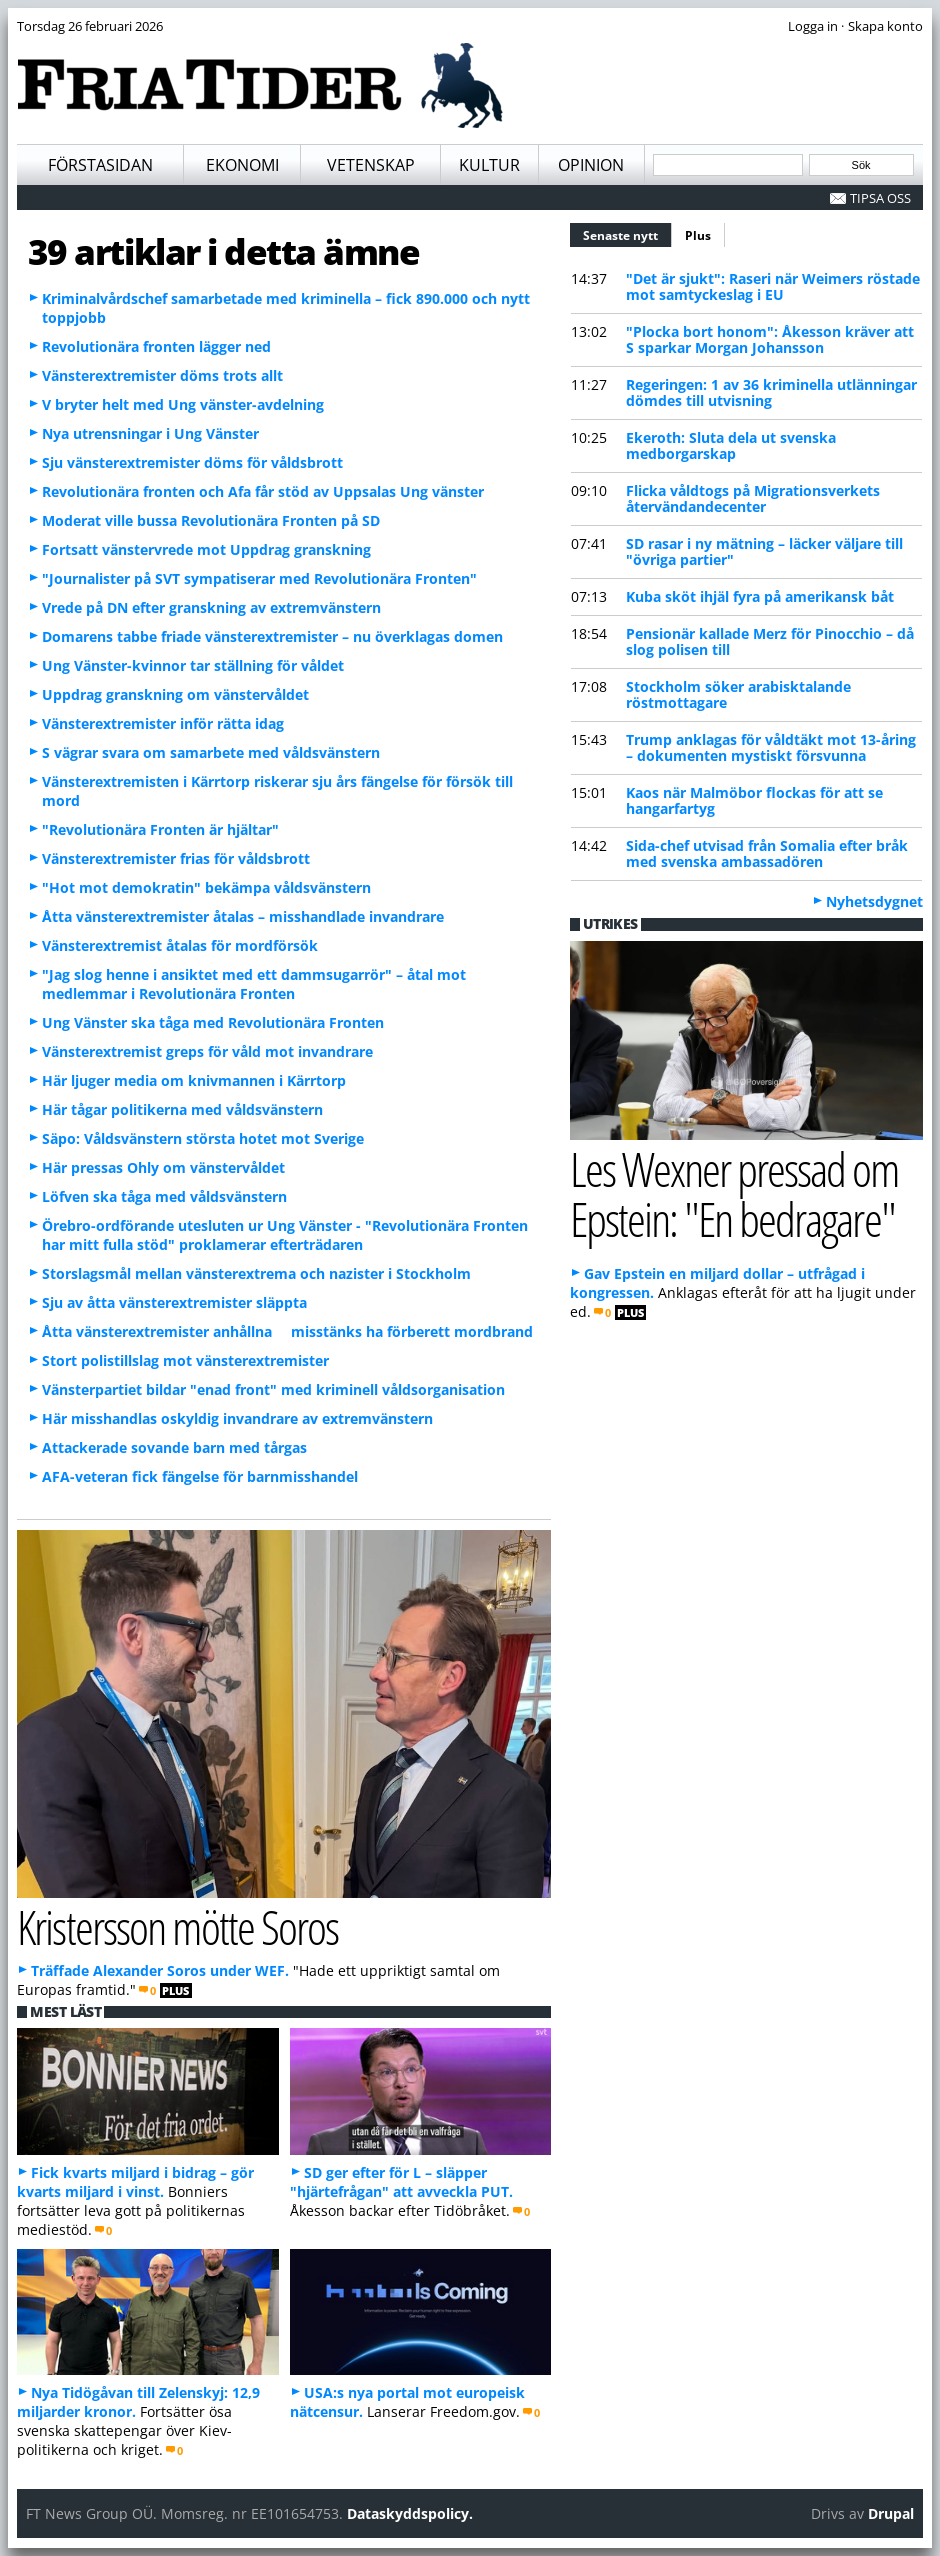 The width and height of the screenshot is (940, 2556). What do you see at coordinates (183, 404) in the screenshot?
I see `V bryter helt med Ung vänster-avdelning` at bounding box center [183, 404].